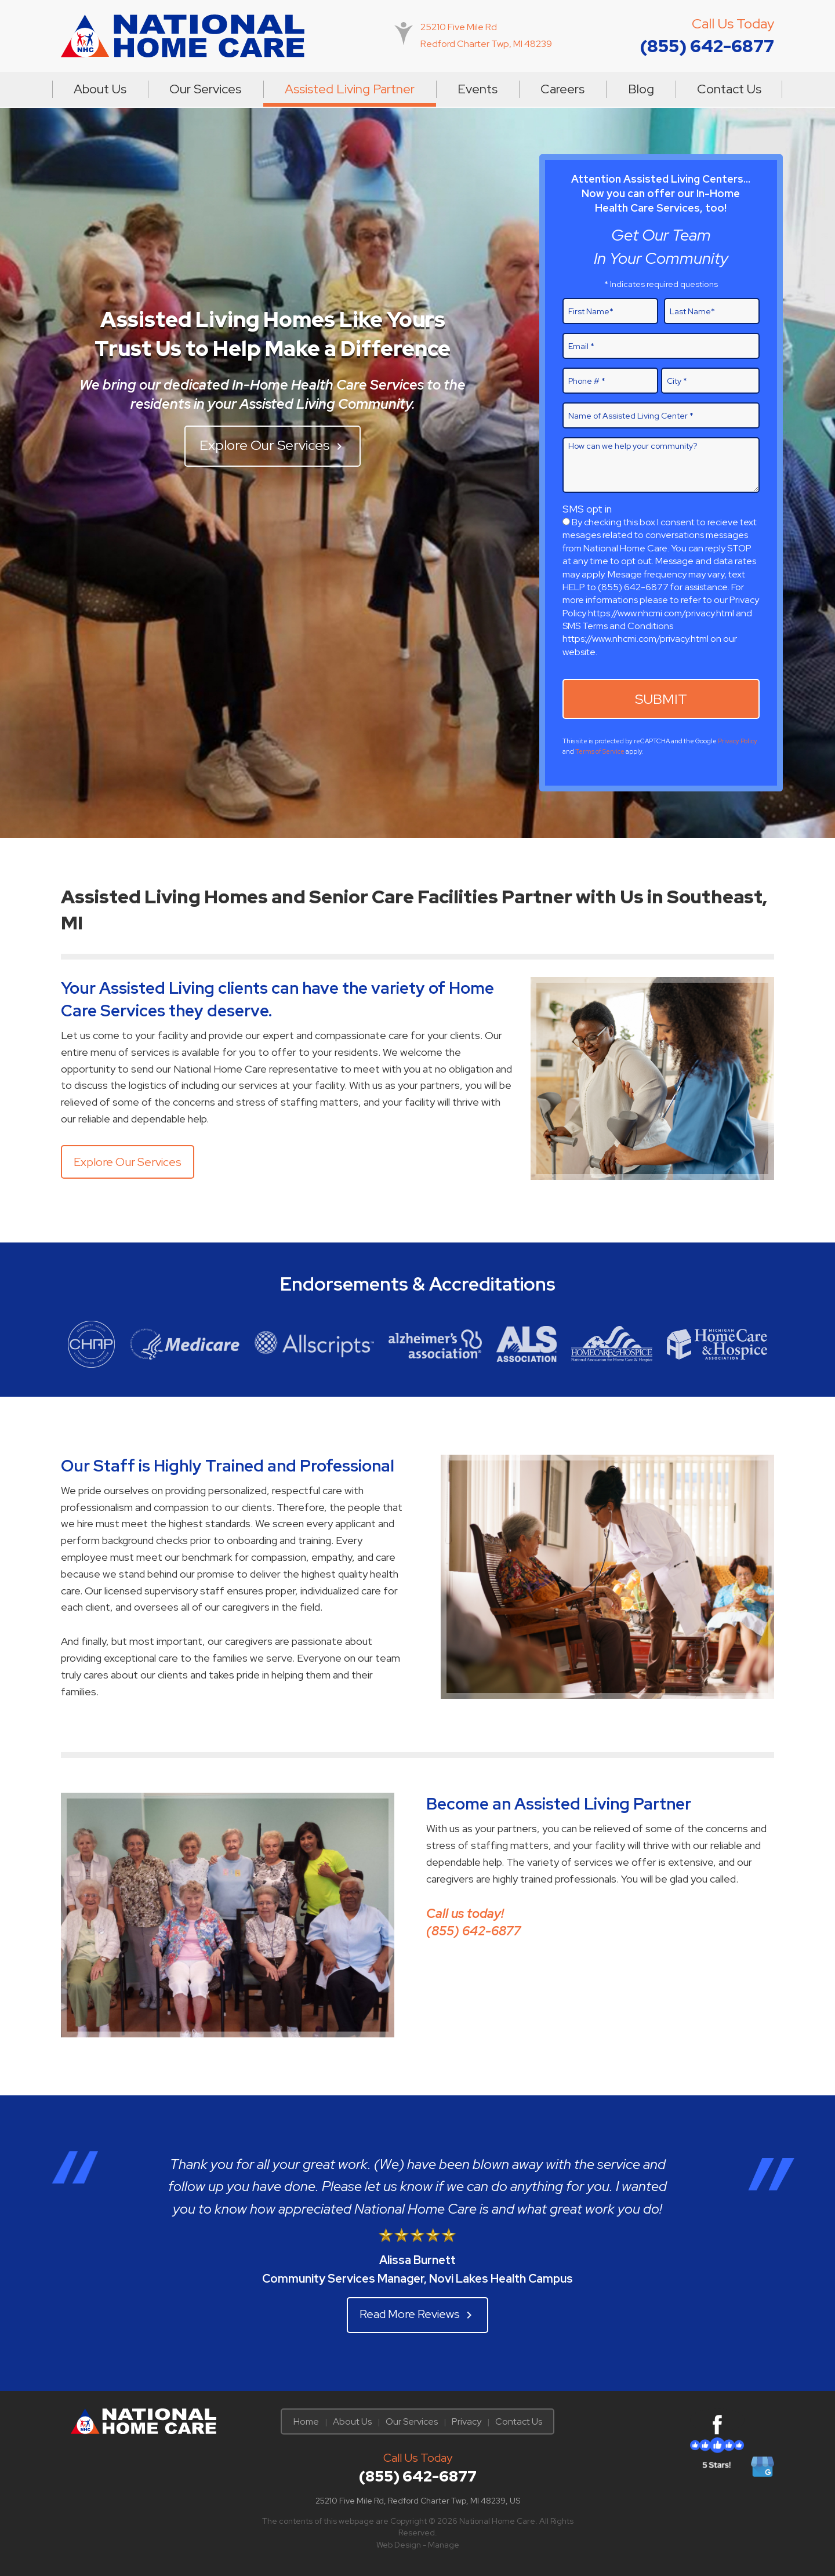  I want to click on Our Services, so click(205, 89).